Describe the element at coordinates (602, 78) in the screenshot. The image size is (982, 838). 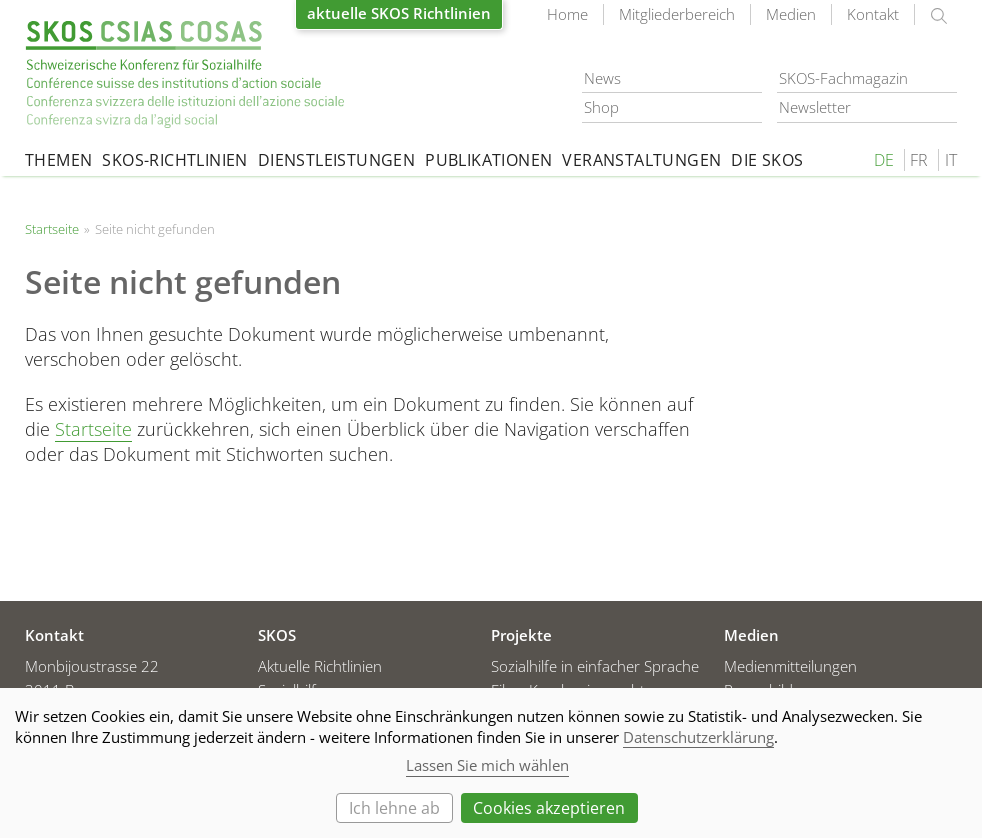
I see `News` at that location.